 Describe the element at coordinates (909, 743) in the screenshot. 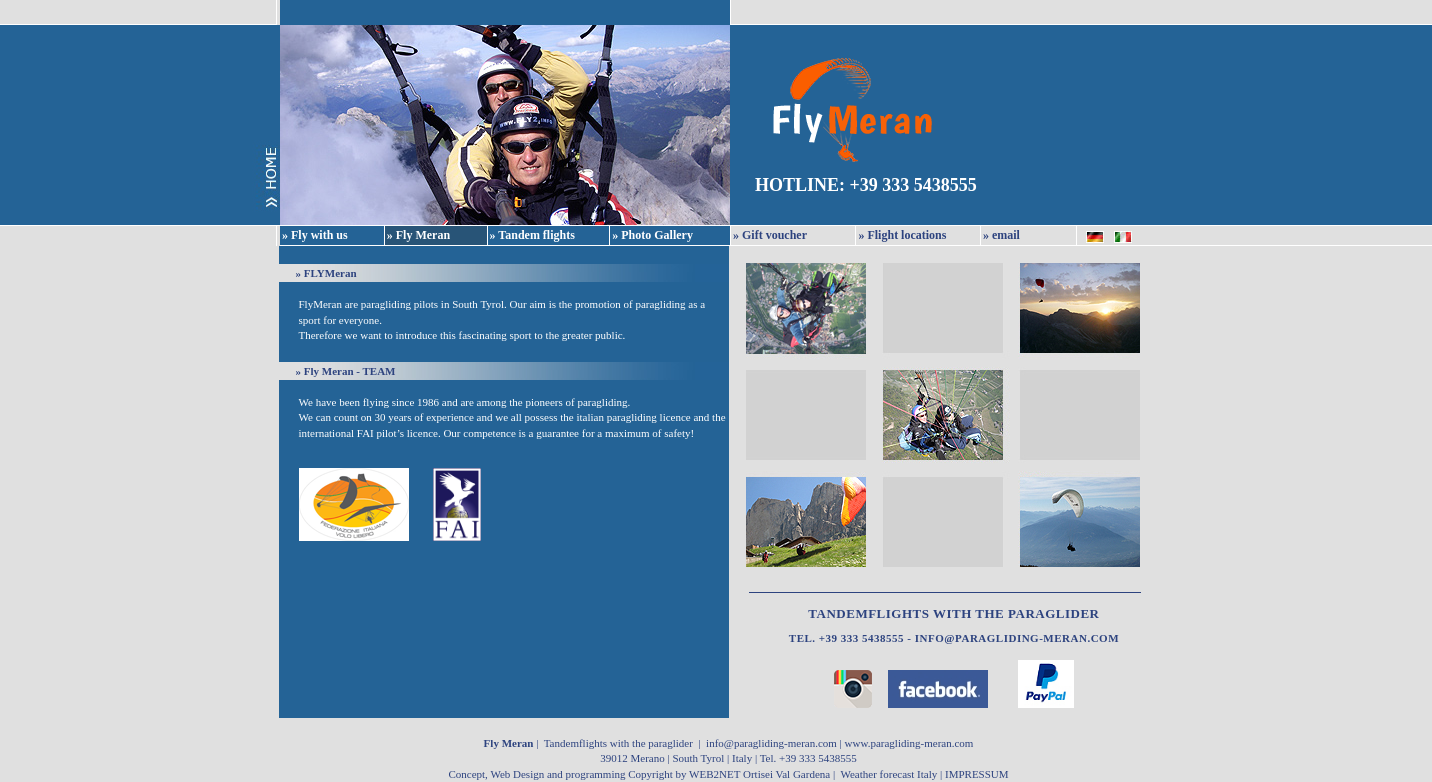

I see `www.paragliding-meran.com` at that location.